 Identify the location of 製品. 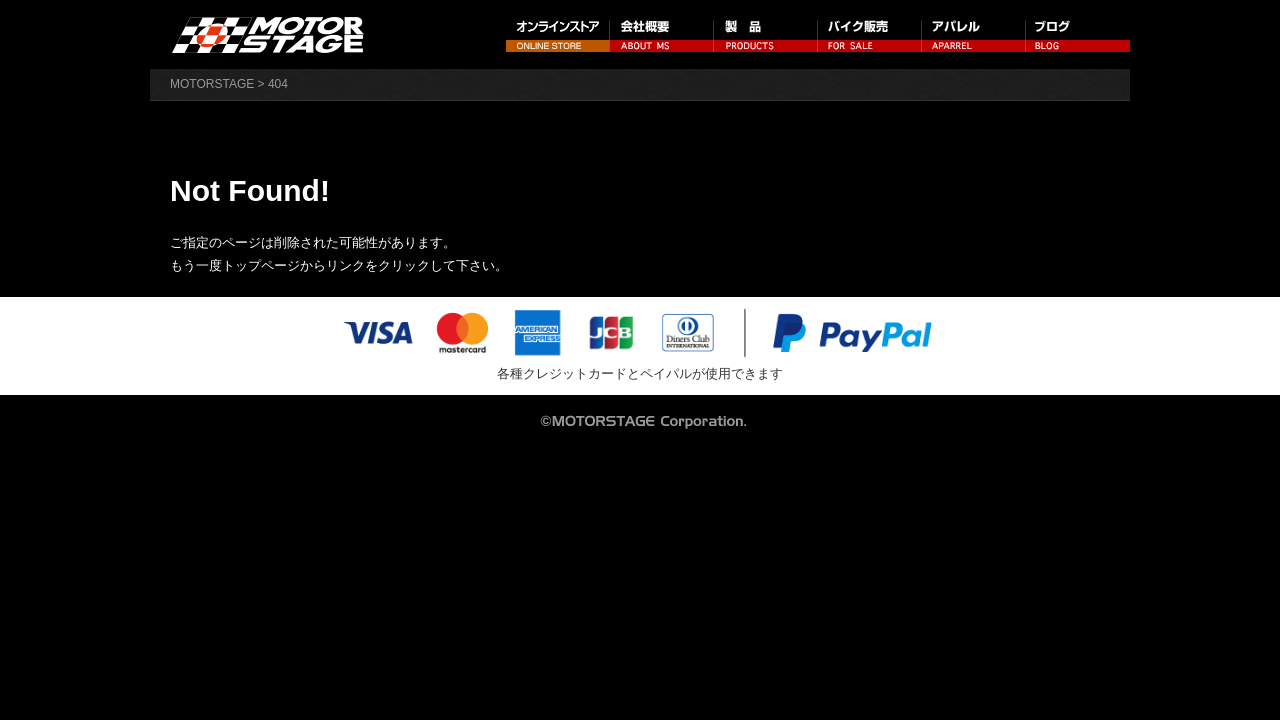
(766, 34).